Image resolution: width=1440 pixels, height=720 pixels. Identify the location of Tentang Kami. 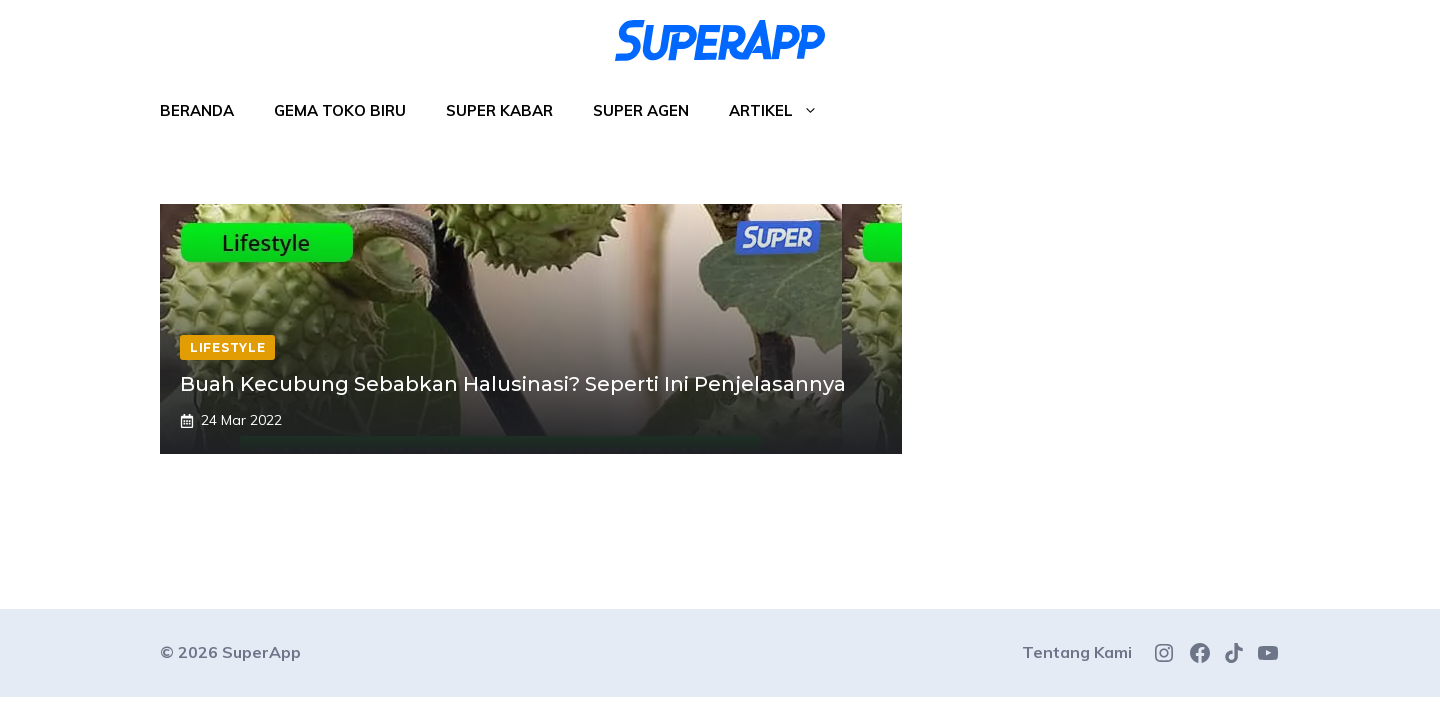
(1077, 652).